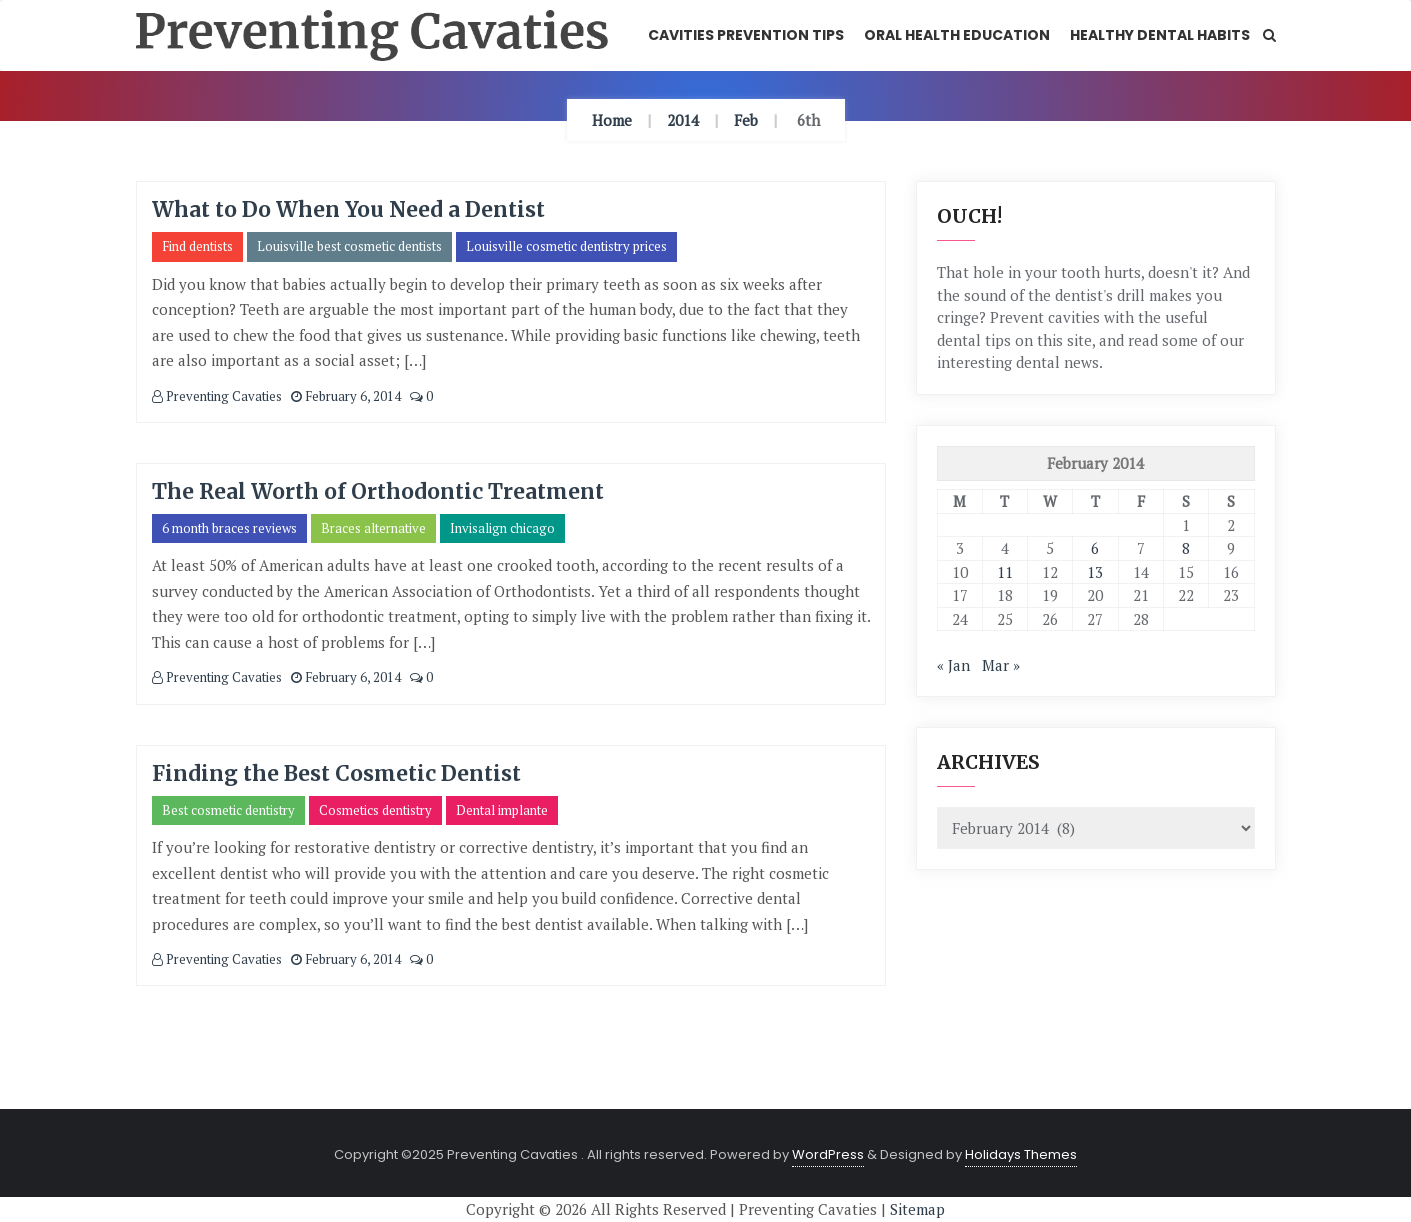  What do you see at coordinates (1186, 548) in the screenshot?
I see `8 [Posts published on February 8, 2014]` at bounding box center [1186, 548].